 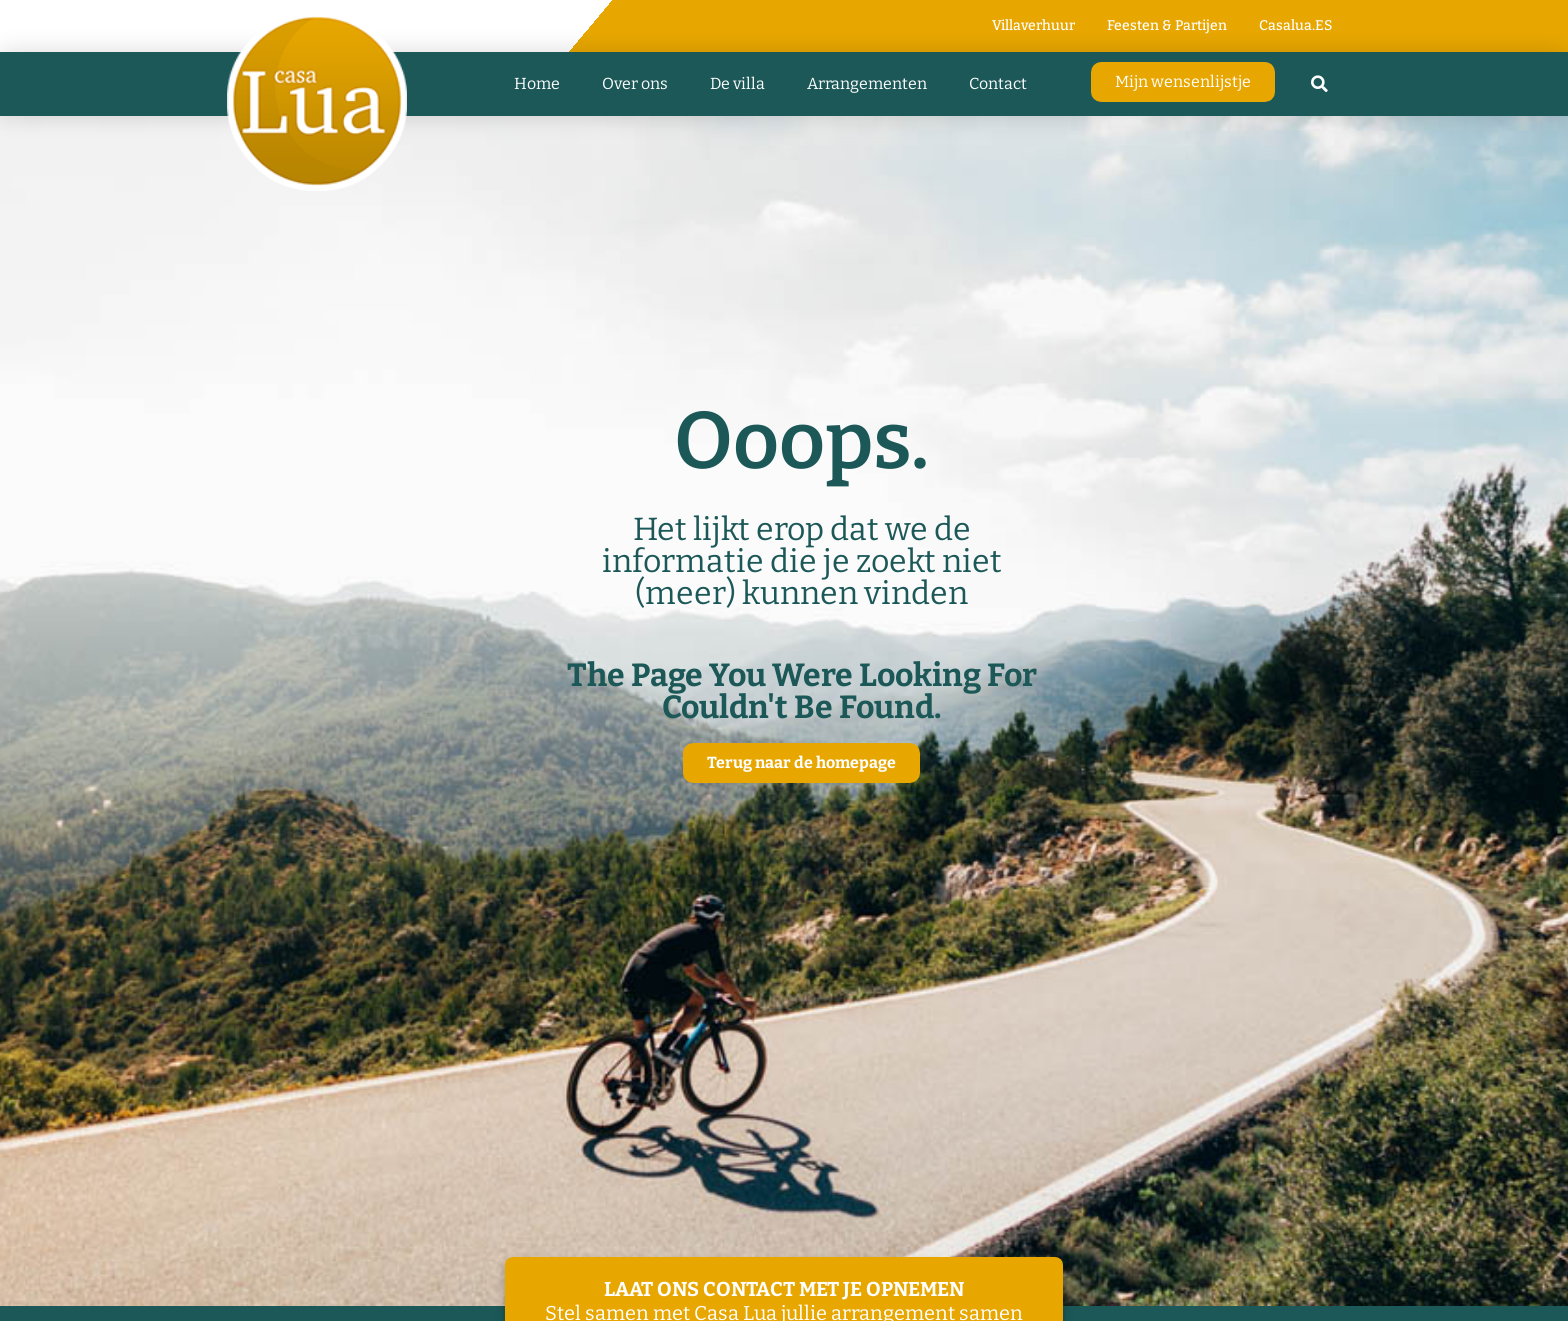 I want to click on De villa, so click(x=737, y=83).